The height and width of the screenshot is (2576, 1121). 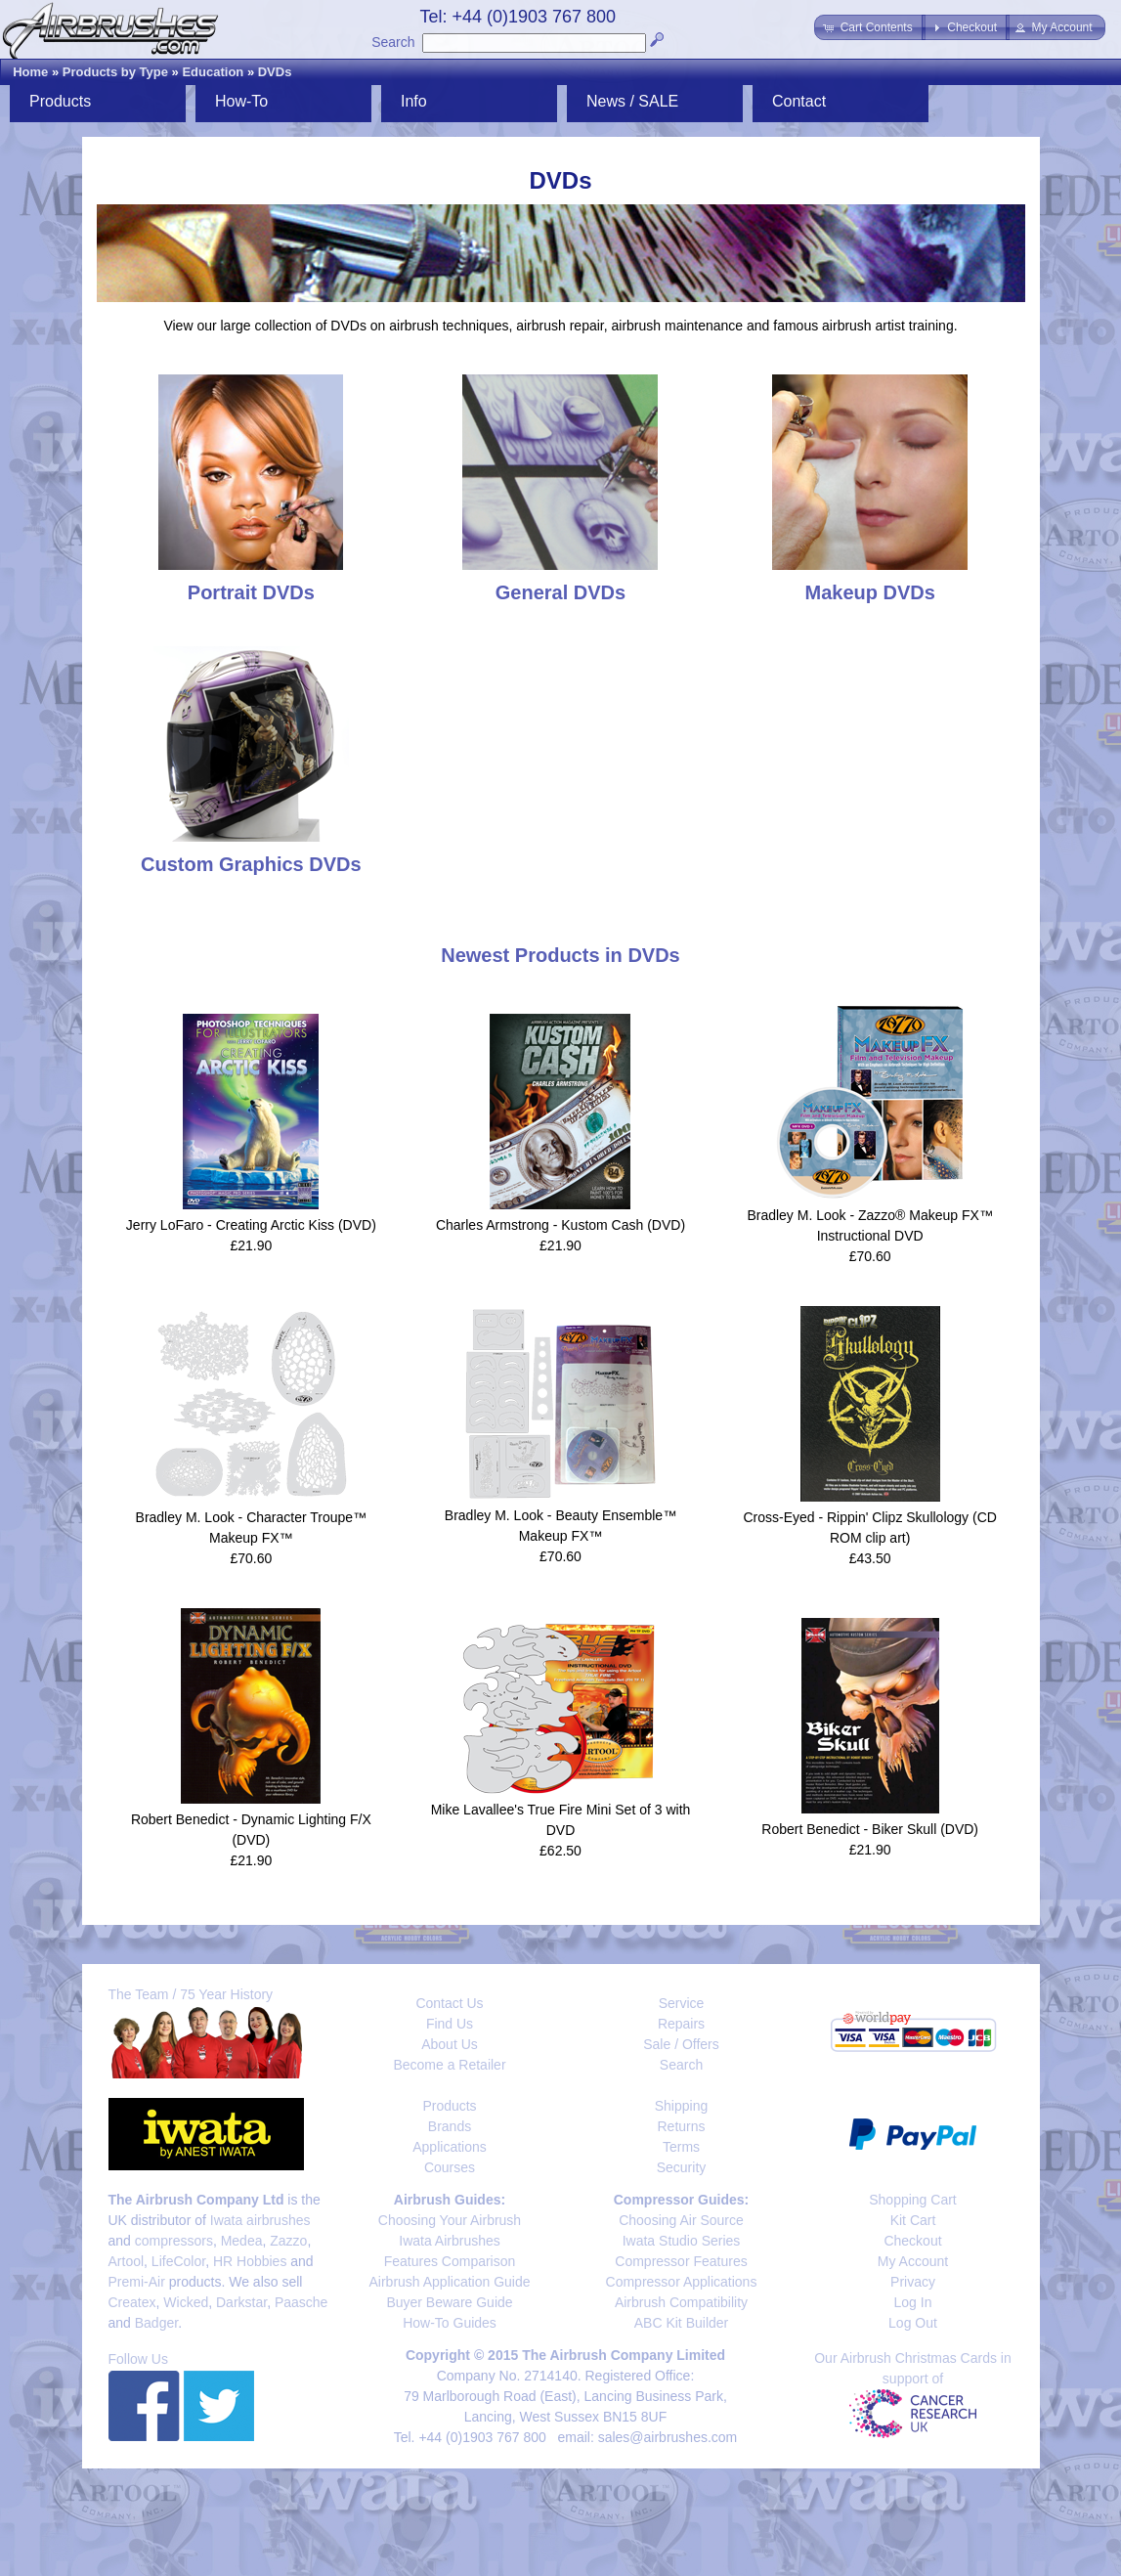 What do you see at coordinates (449, 2220) in the screenshot?
I see `Choosing Your Airbrush` at bounding box center [449, 2220].